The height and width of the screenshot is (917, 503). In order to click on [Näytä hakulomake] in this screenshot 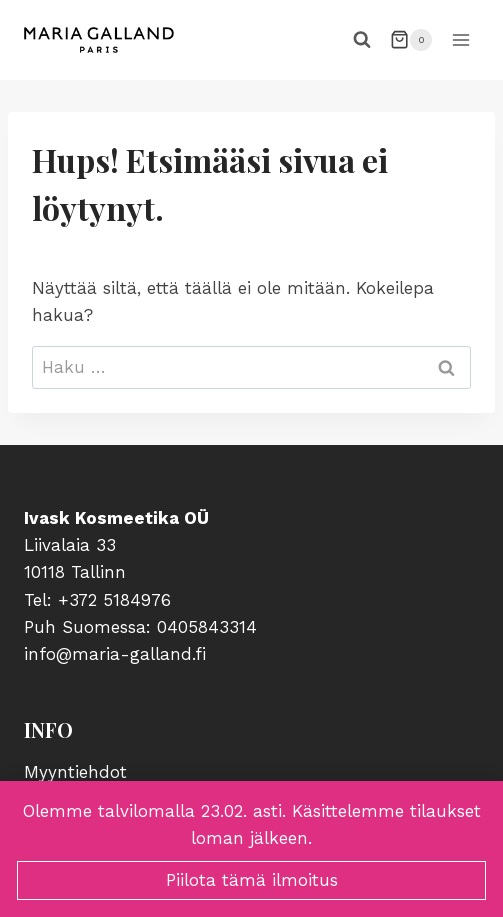, I will do `click(362, 40)`.